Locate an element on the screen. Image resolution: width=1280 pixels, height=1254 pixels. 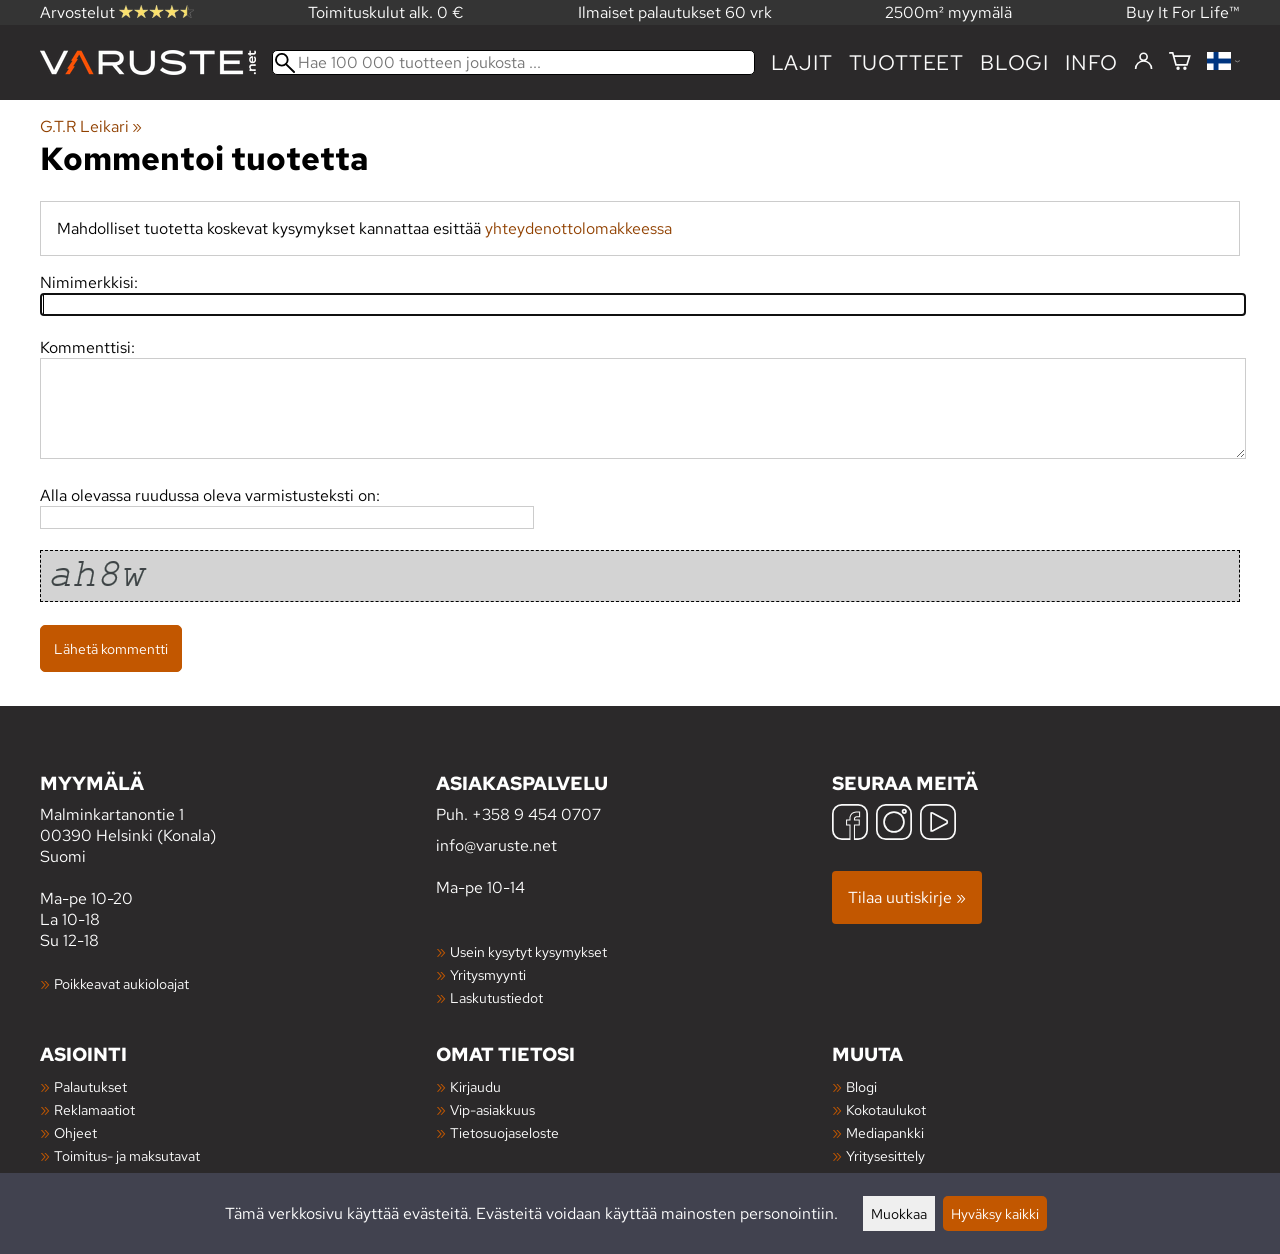
Laskutustiedot is located at coordinates (496, 997).